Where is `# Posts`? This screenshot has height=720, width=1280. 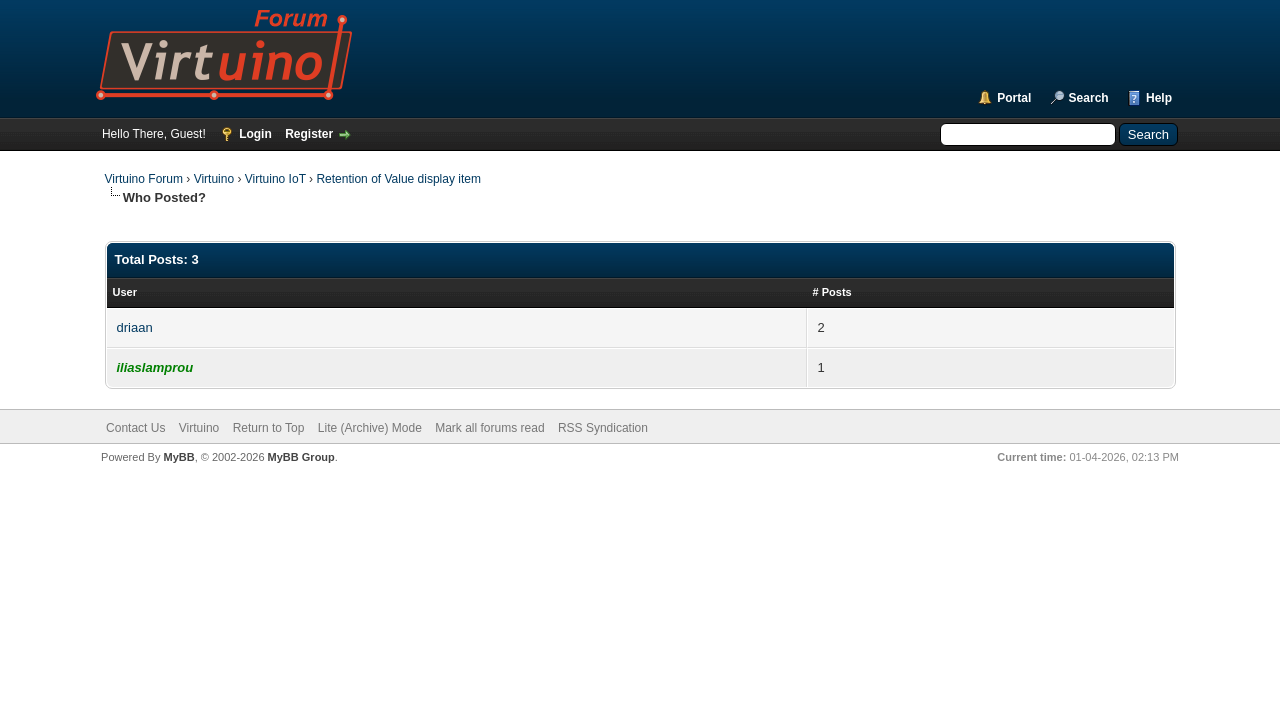
# Posts is located at coordinates (832, 292).